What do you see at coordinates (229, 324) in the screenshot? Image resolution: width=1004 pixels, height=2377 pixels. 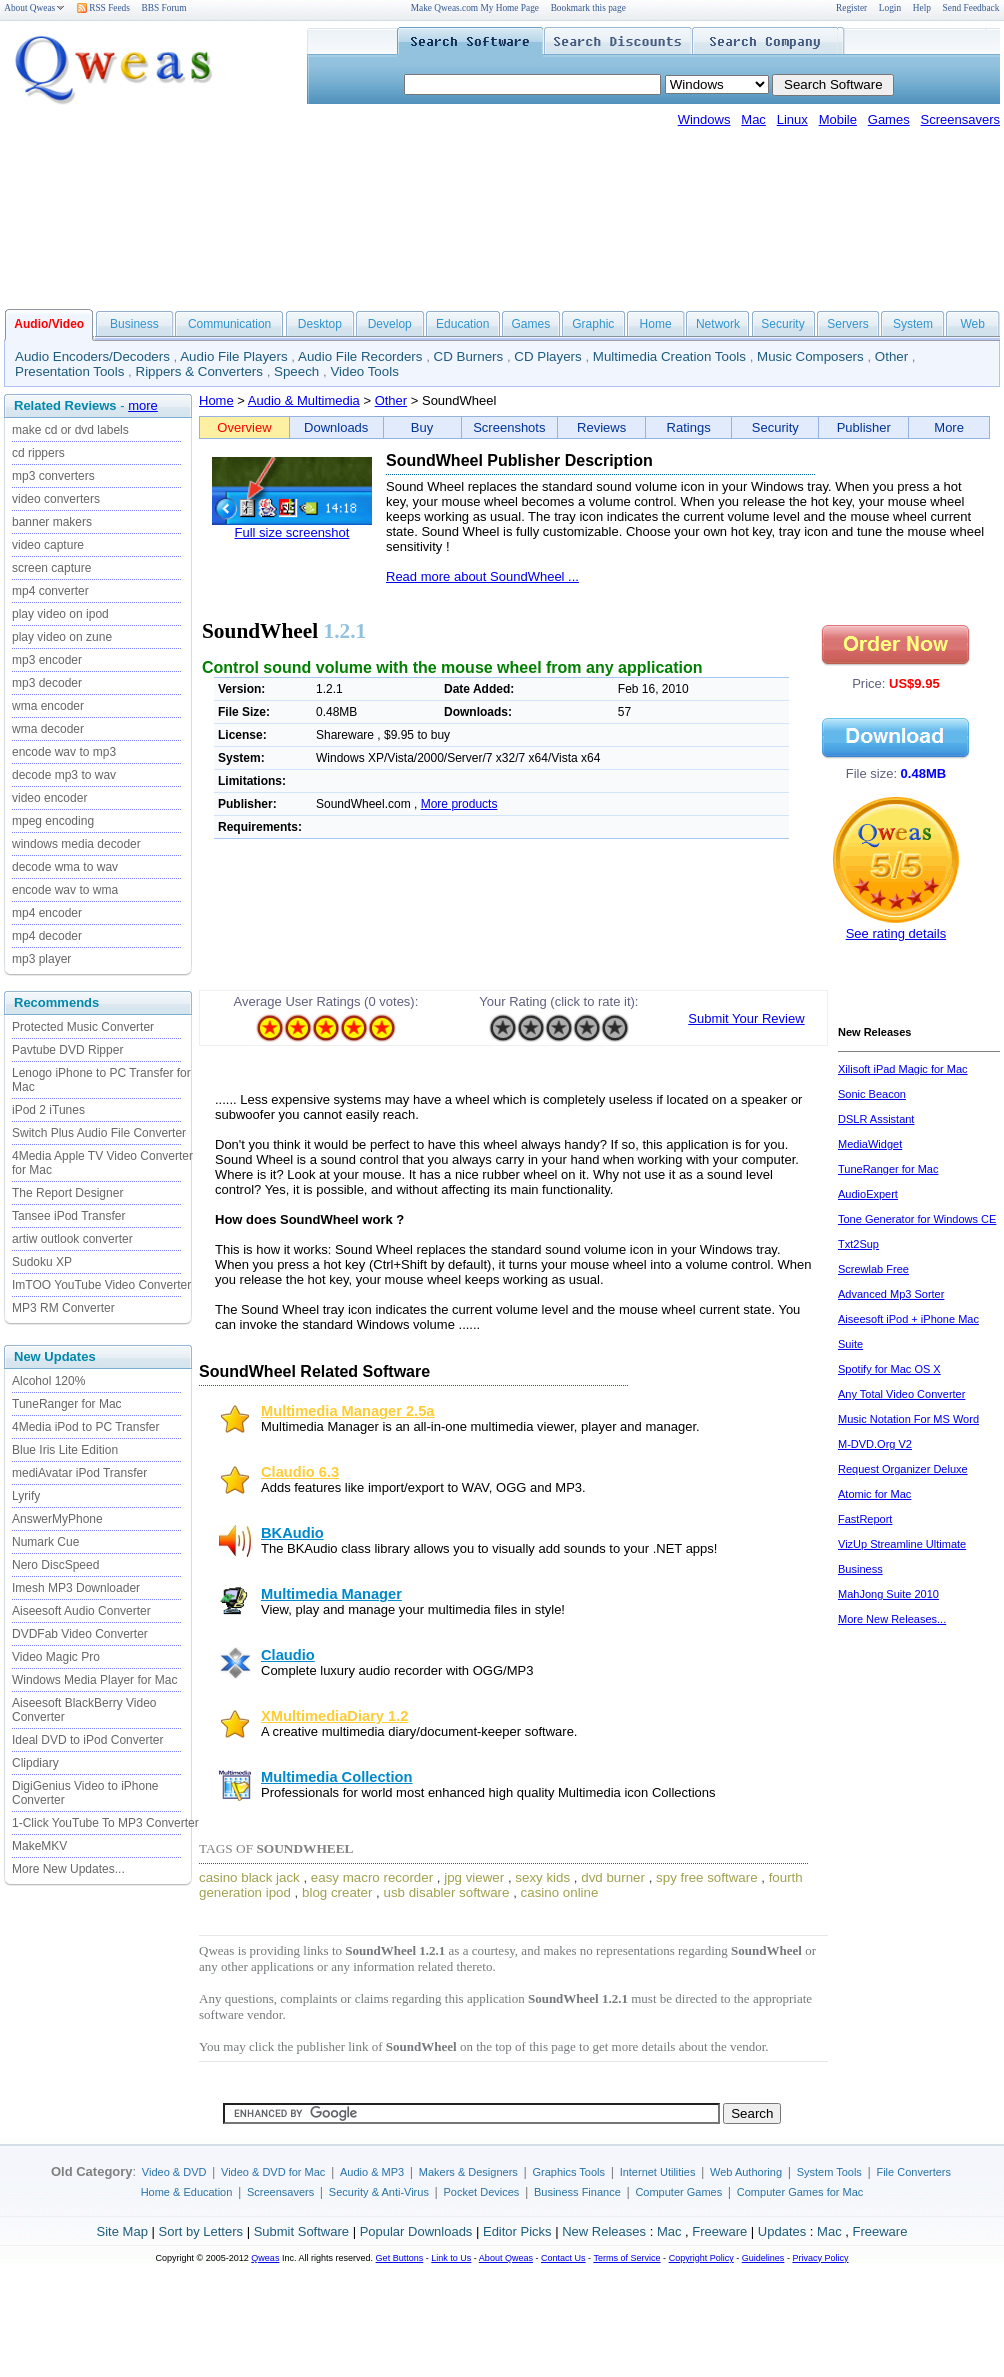 I see `Communication` at bounding box center [229, 324].